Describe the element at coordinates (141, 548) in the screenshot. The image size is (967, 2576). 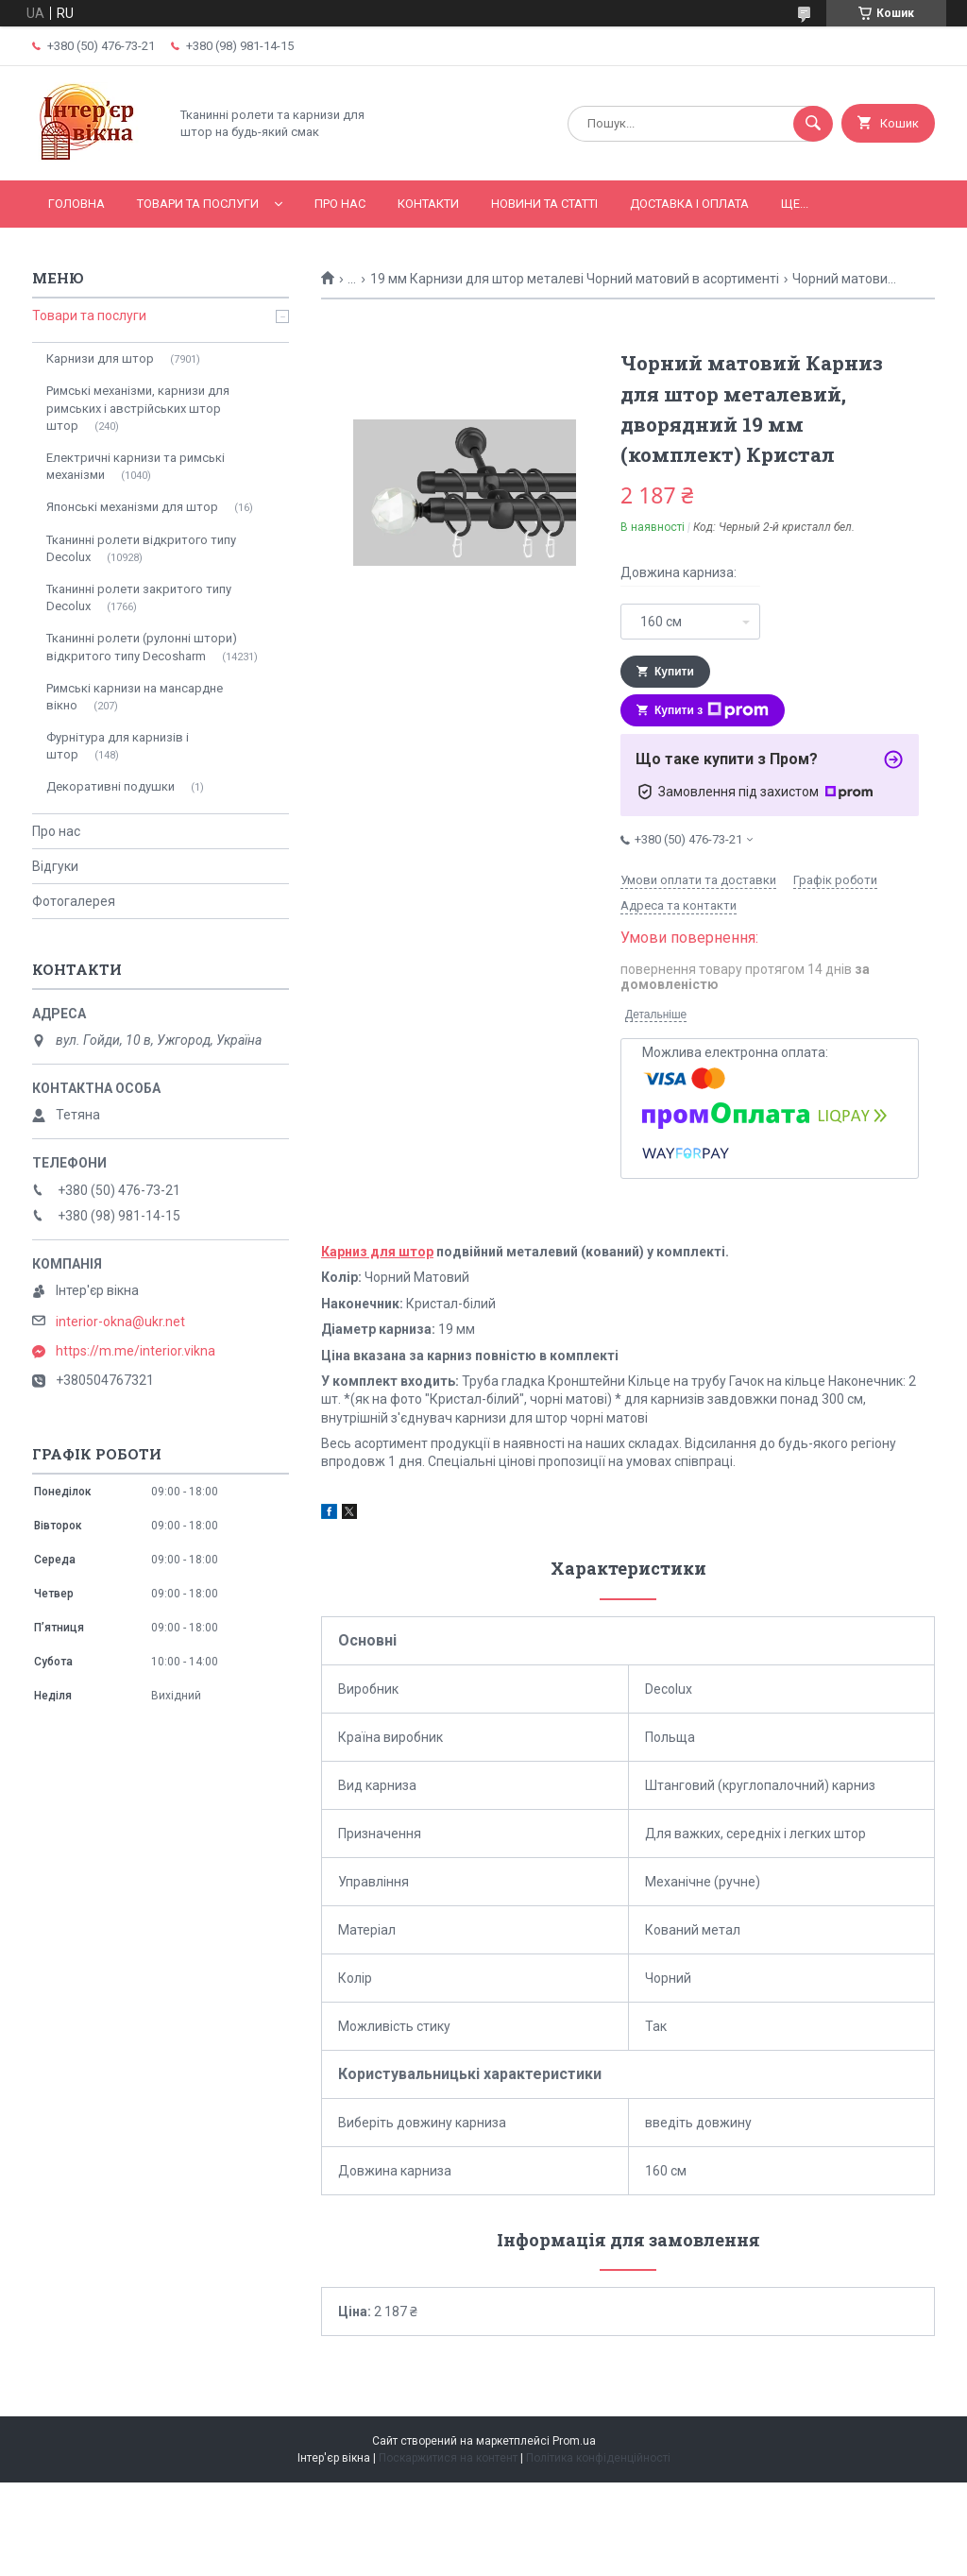
I see `Тканинні ролети відкритого типу Decolux` at that location.